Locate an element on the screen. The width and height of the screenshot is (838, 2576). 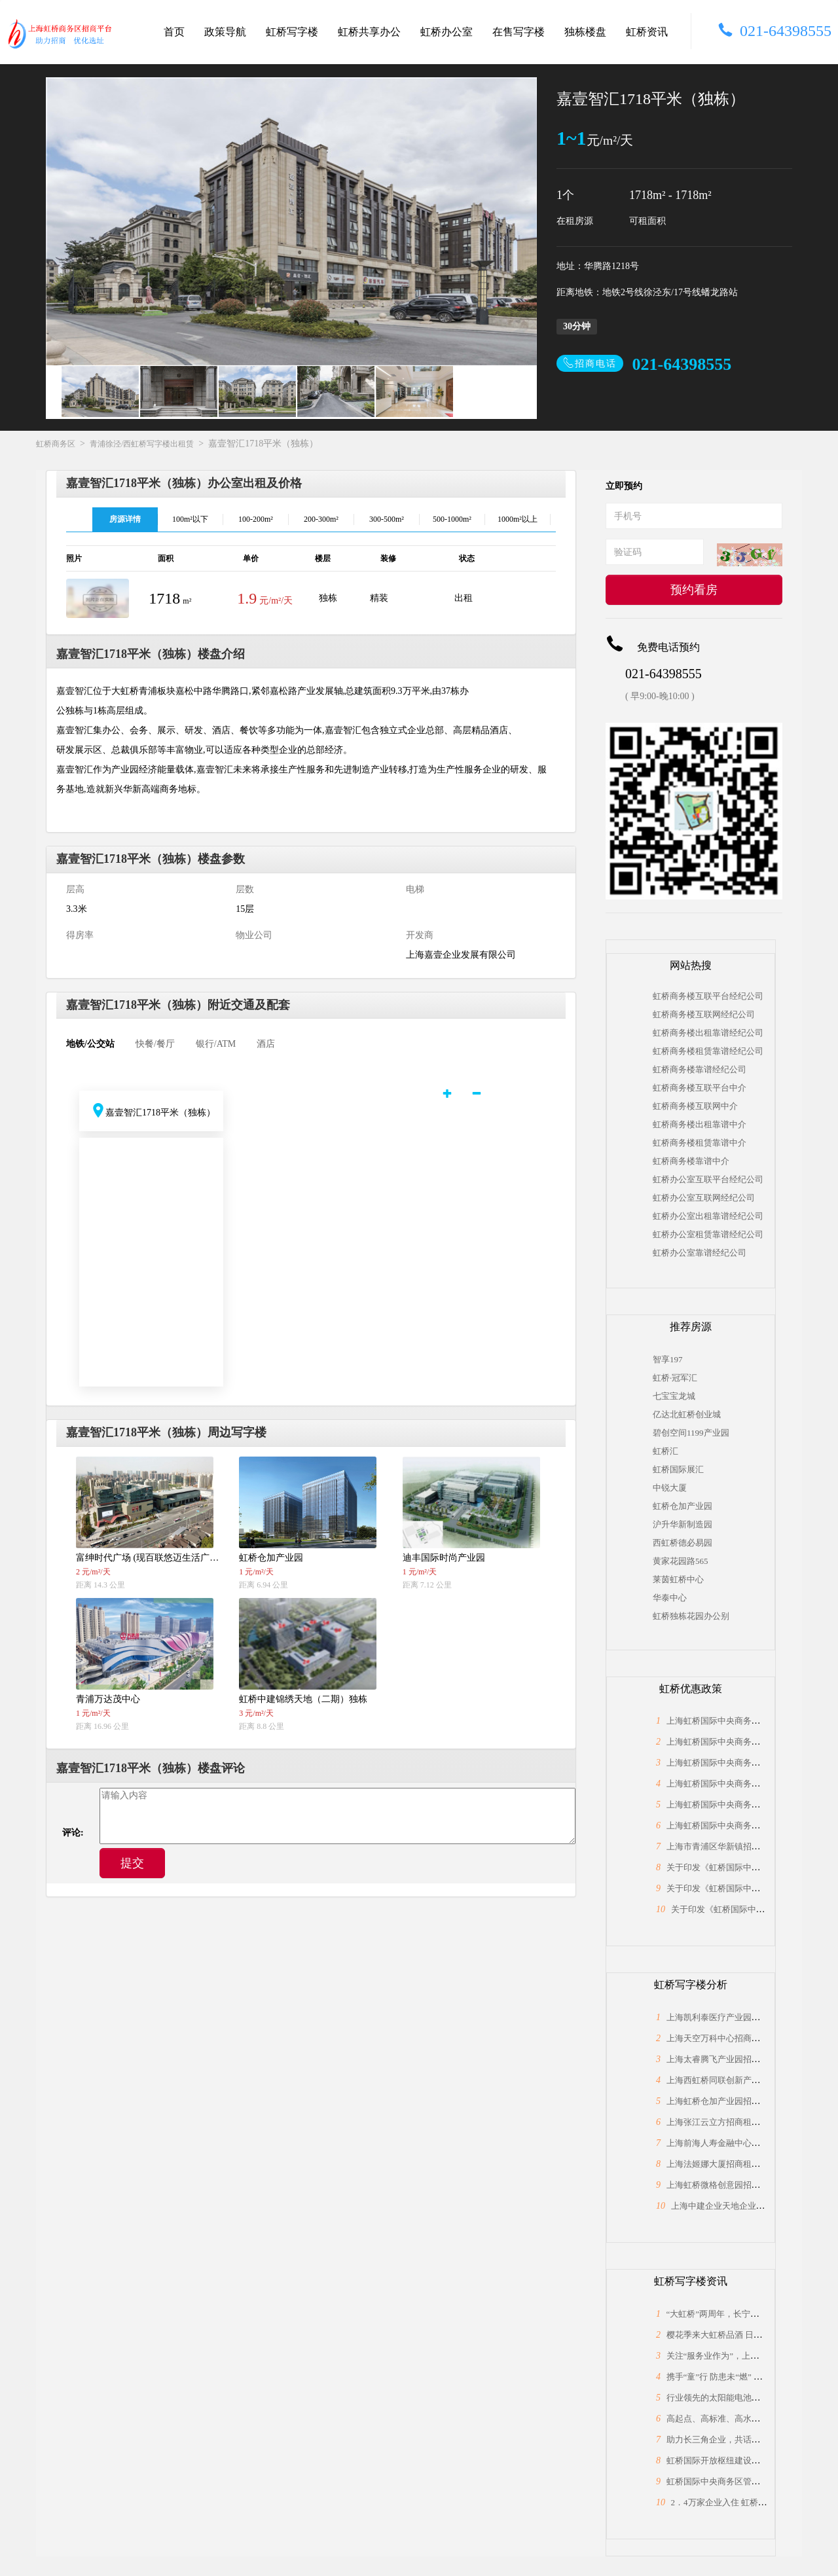
30分钟 is located at coordinates (577, 326).